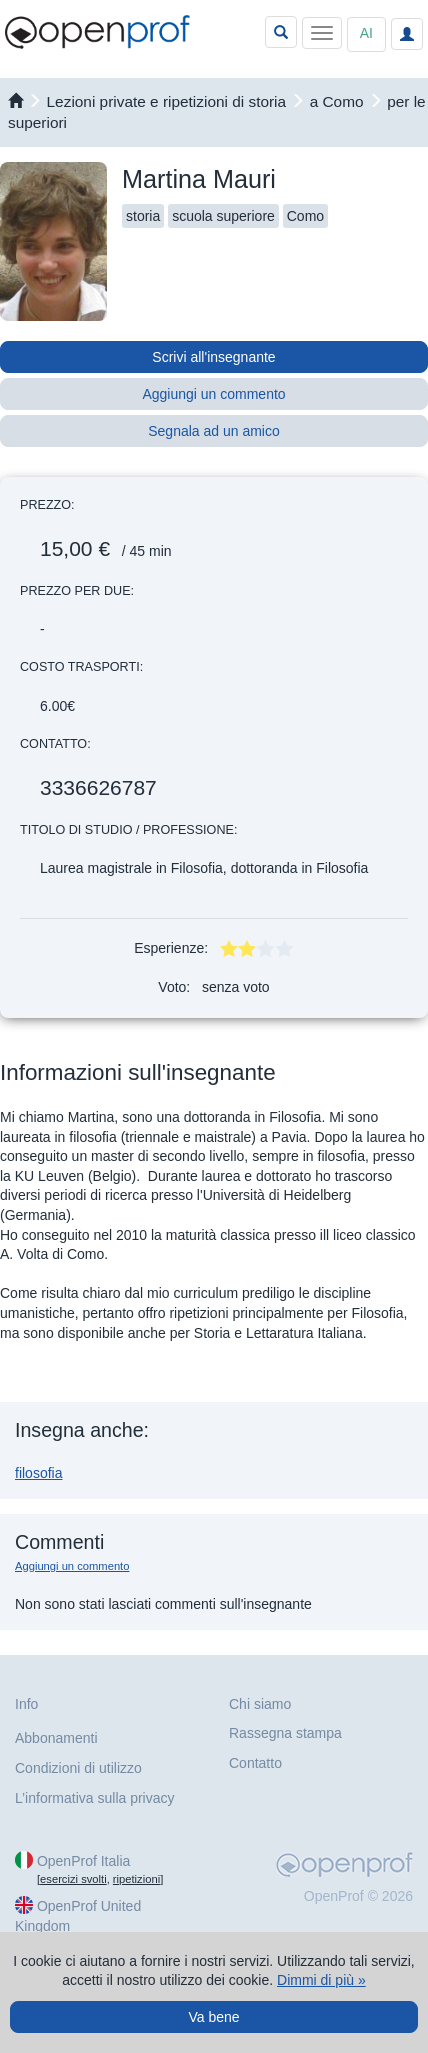  What do you see at coordinates (260, 1704) in the screenshot?
I see `Chi siamo` at bounding box center [260, 1704].